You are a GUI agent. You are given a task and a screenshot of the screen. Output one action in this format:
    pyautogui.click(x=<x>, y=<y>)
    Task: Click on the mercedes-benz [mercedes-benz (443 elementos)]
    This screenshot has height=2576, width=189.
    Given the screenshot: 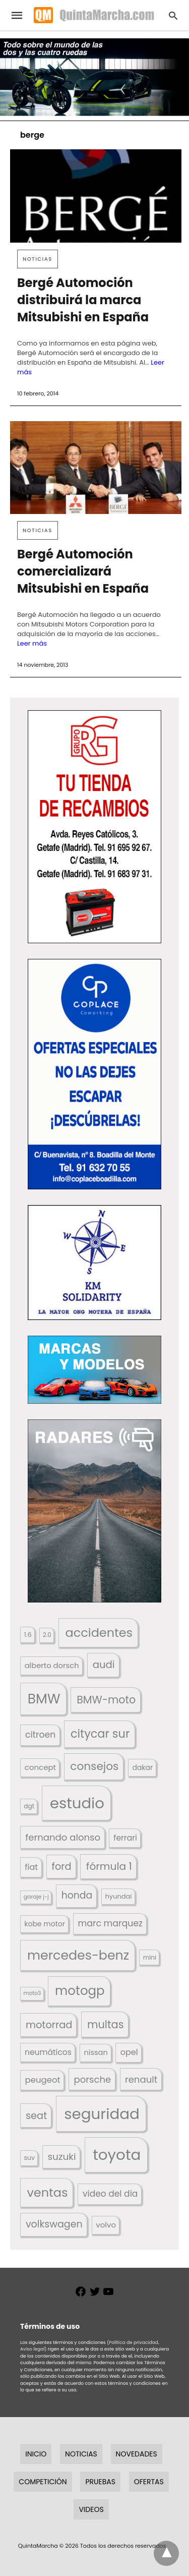 What is the action you would take?
    pyautogui.click(x=78, y=1955)
    